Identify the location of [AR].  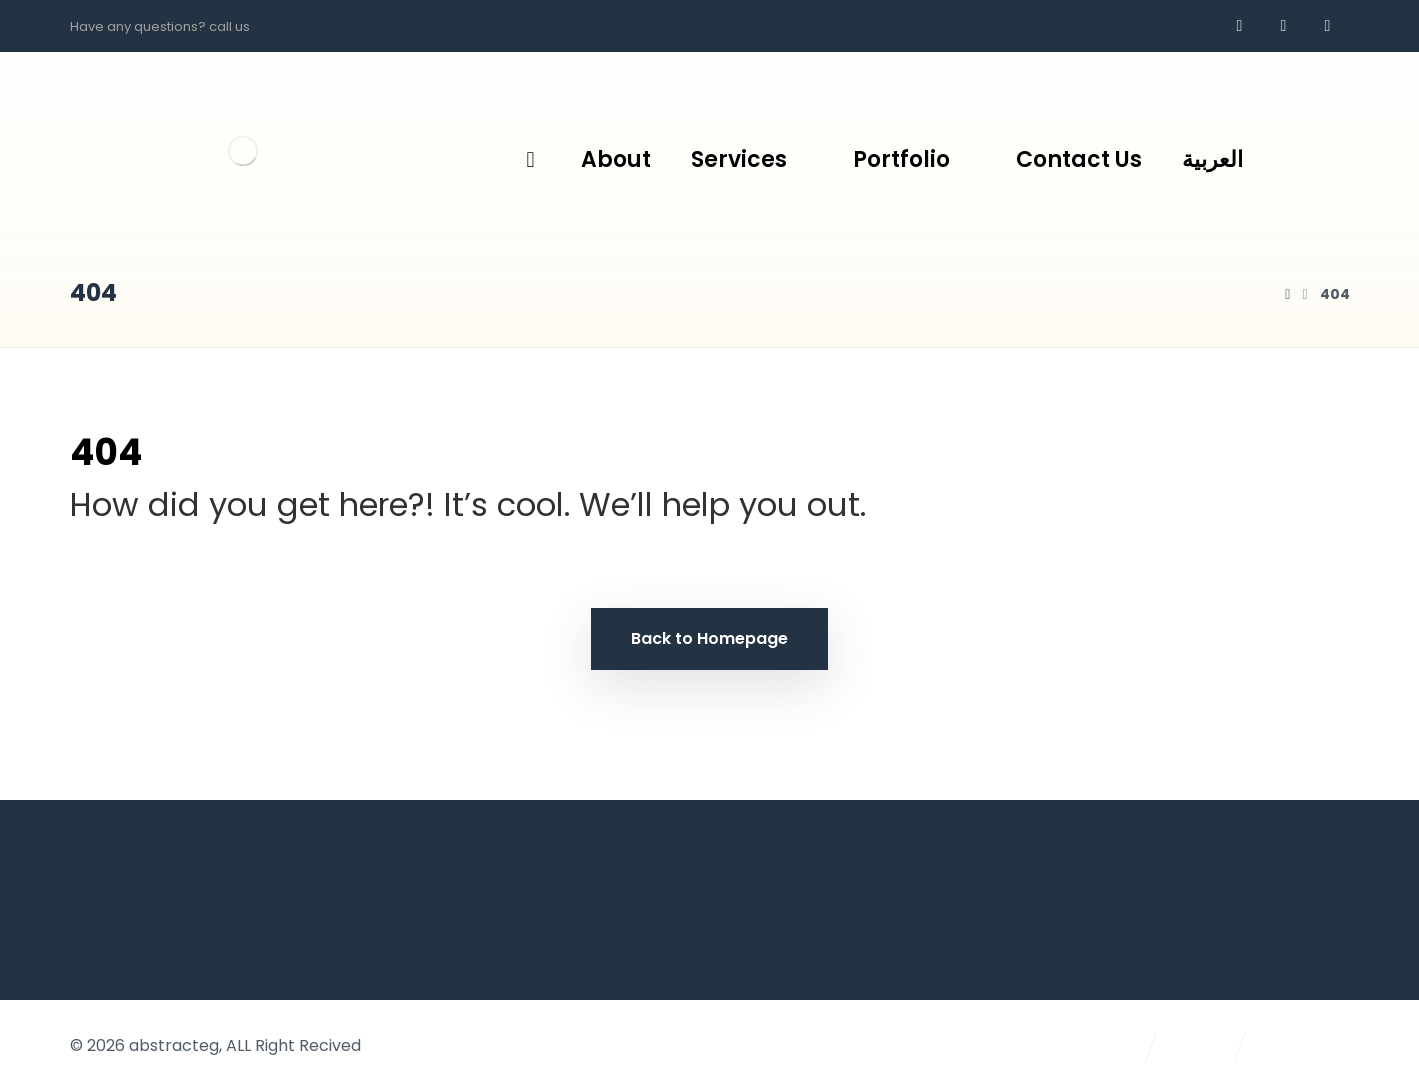
(1327, 26).